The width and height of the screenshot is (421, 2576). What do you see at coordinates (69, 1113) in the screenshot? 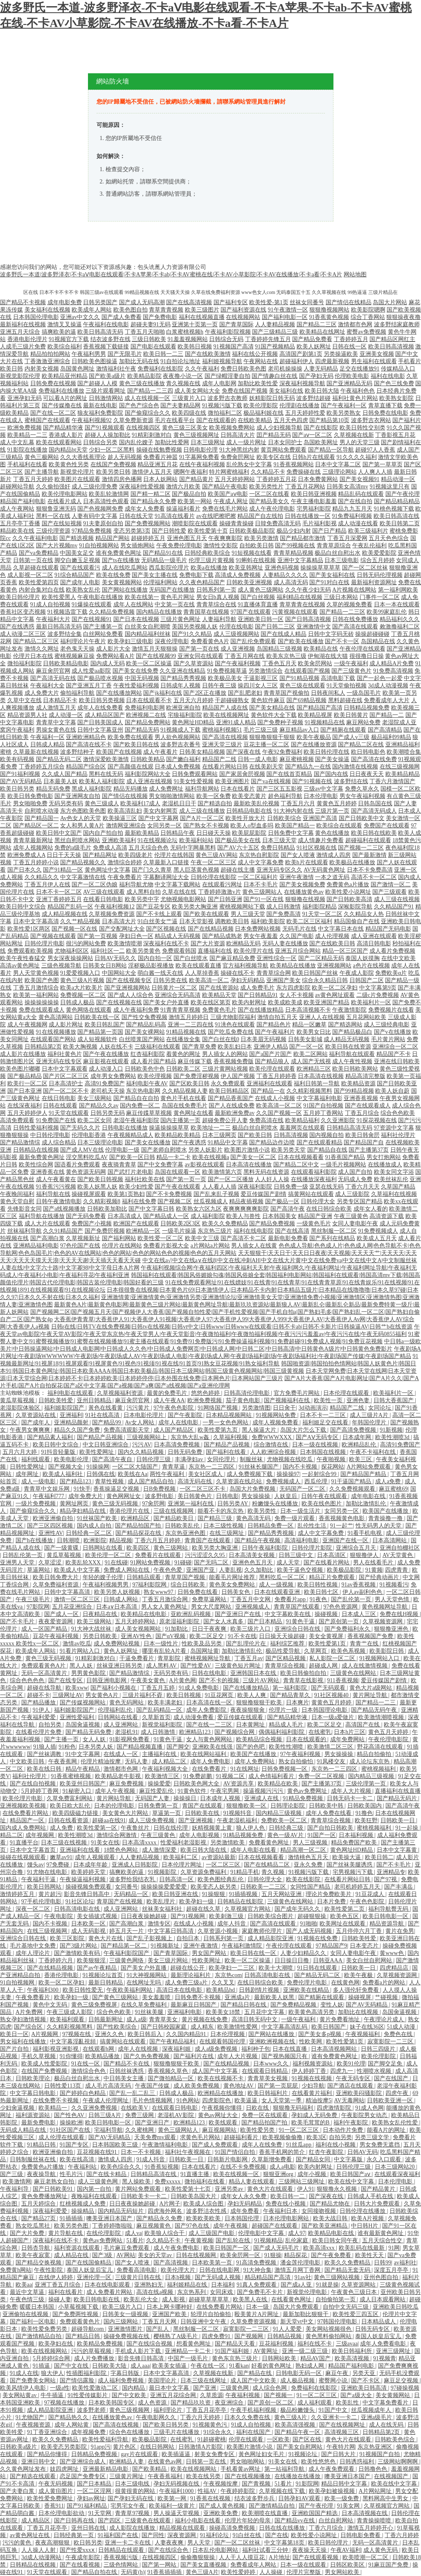
I see `91天堂在线观看` at bounding box center [69, 1113].